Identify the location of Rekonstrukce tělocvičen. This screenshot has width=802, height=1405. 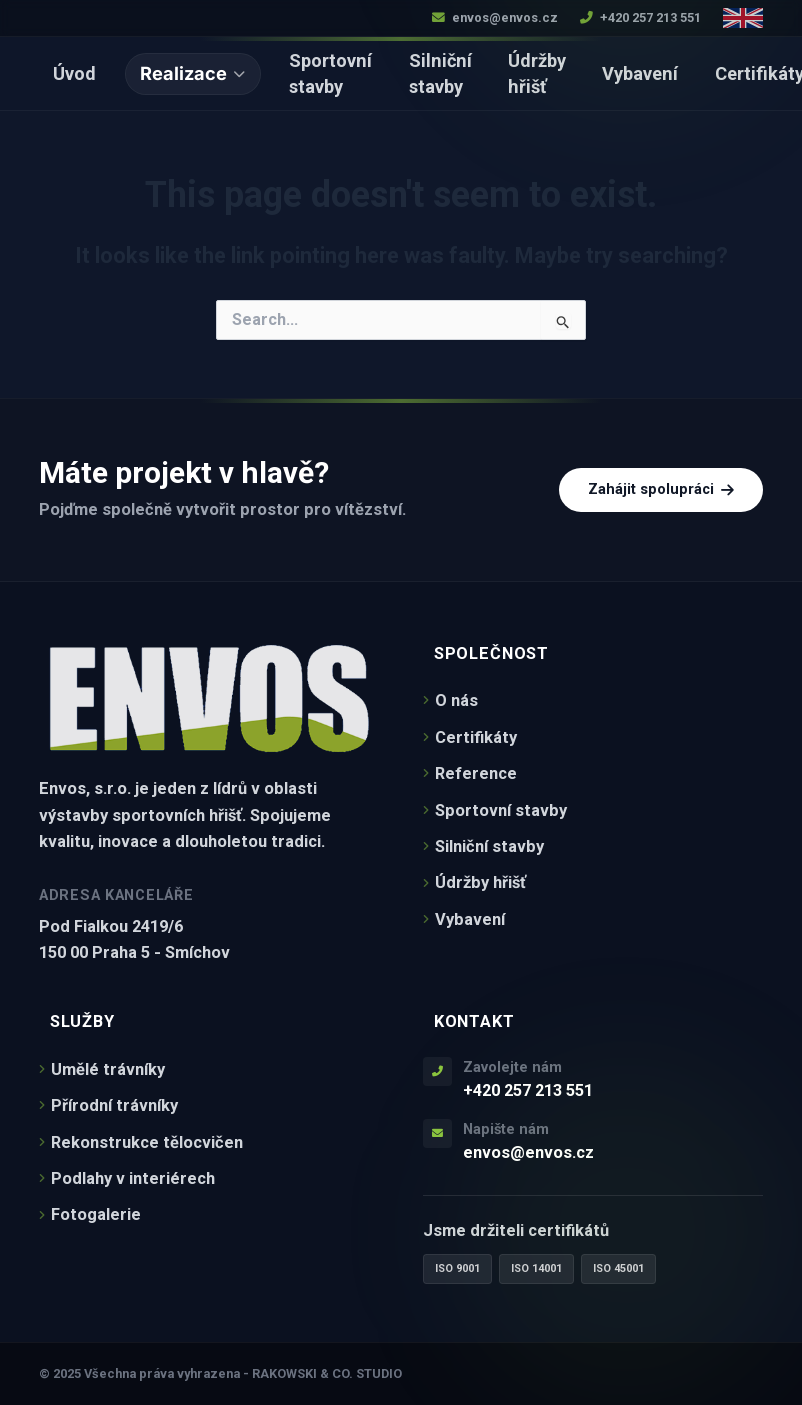
(141, 1142).